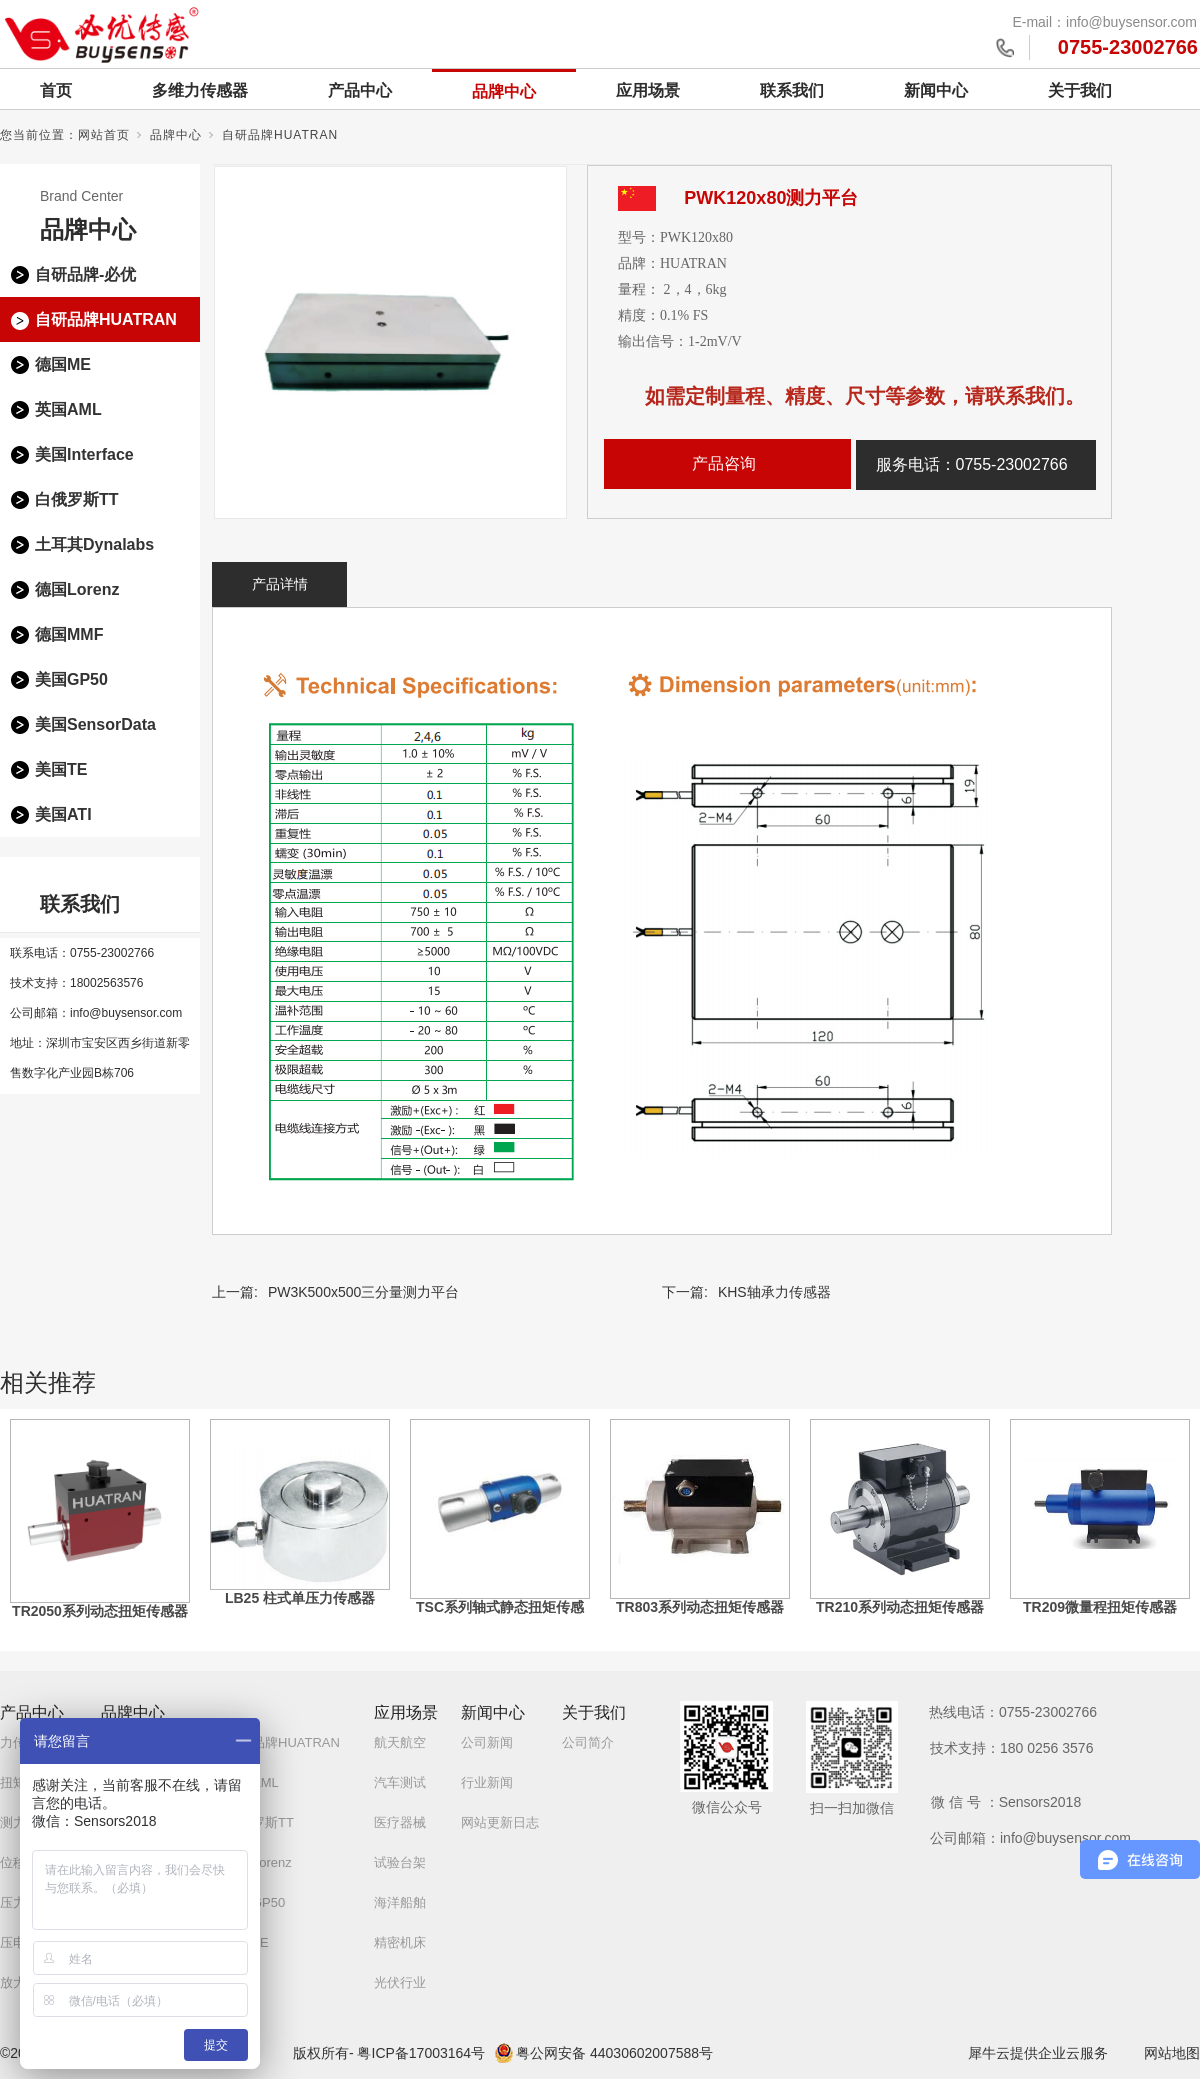 This screenshot has width=1200, height=2079. Describe the element at coordinates (400, 1982) in the screenshot. I see `光伏行业` at that location.